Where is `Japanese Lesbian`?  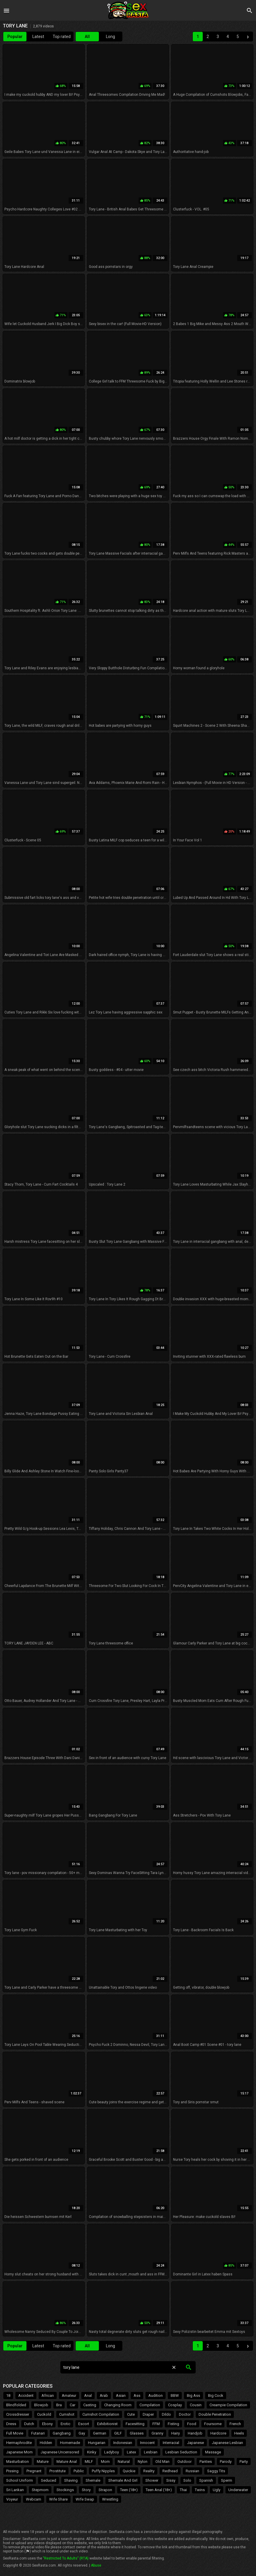
Japanese Lesbian is located at coordinates (227, 2442).